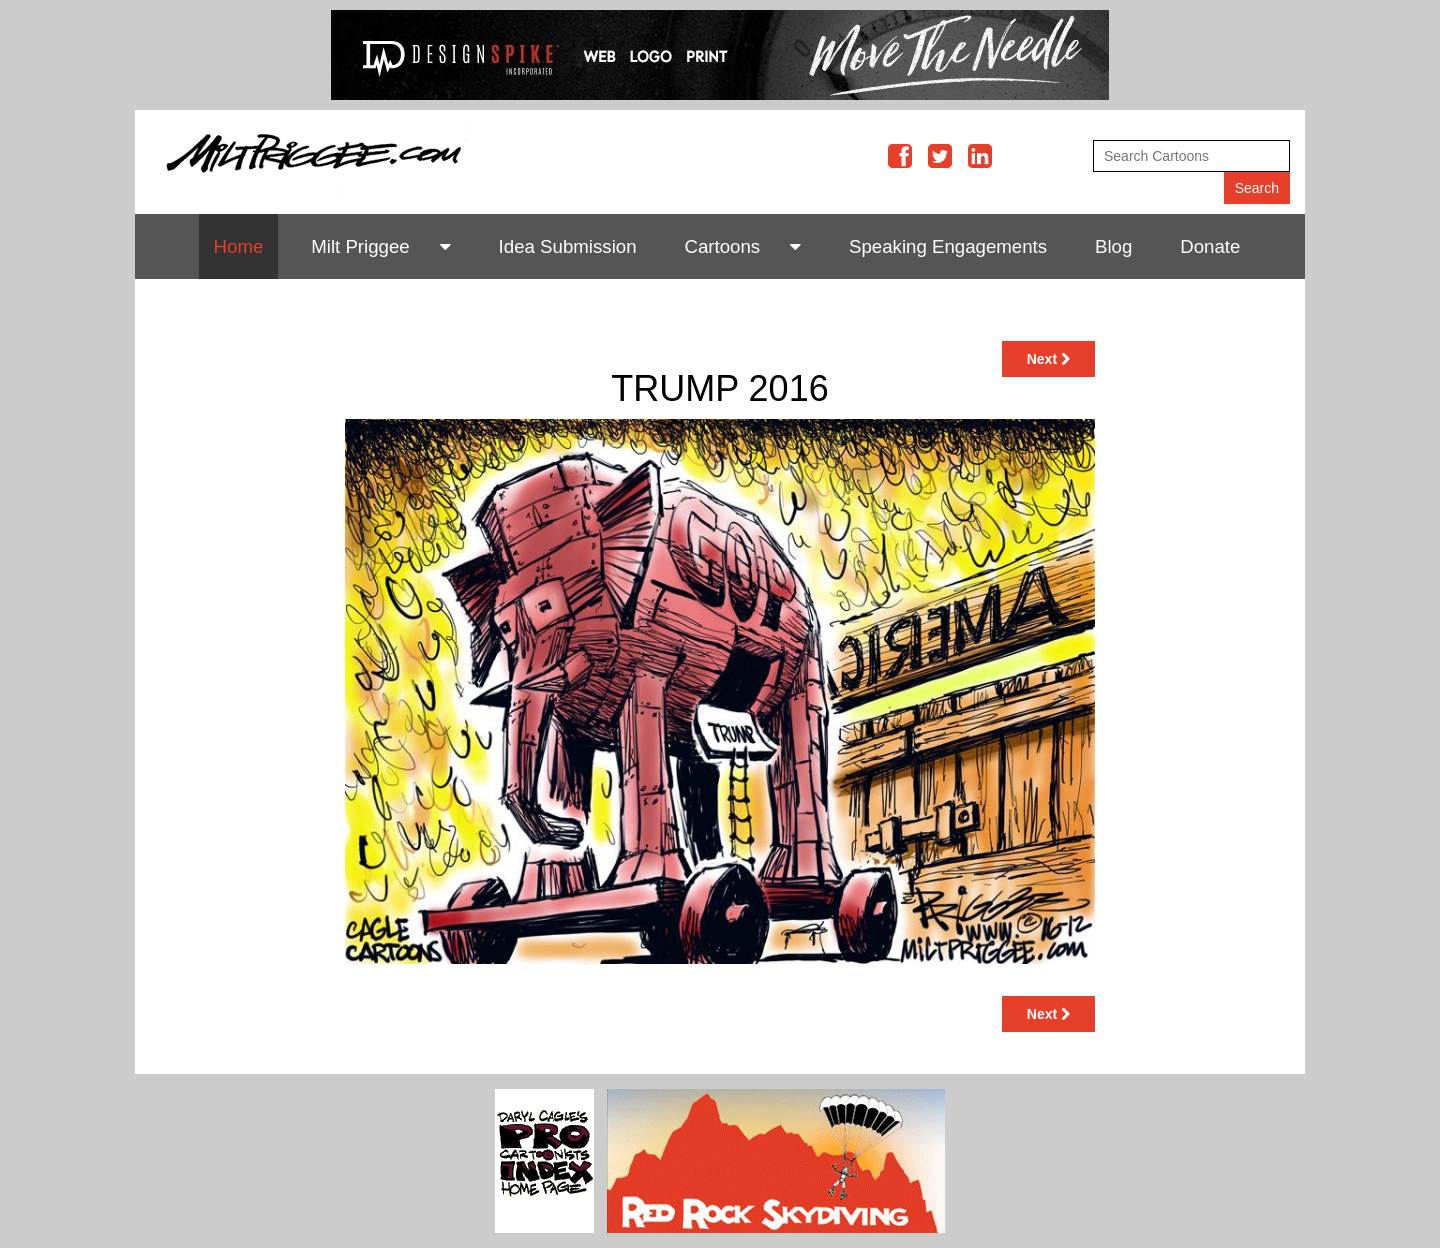 This screenshot has width=1440, height=1248. Describe the element at coordinates (360, 246) in the screenshot. I see `Milt Priggee` at that location.